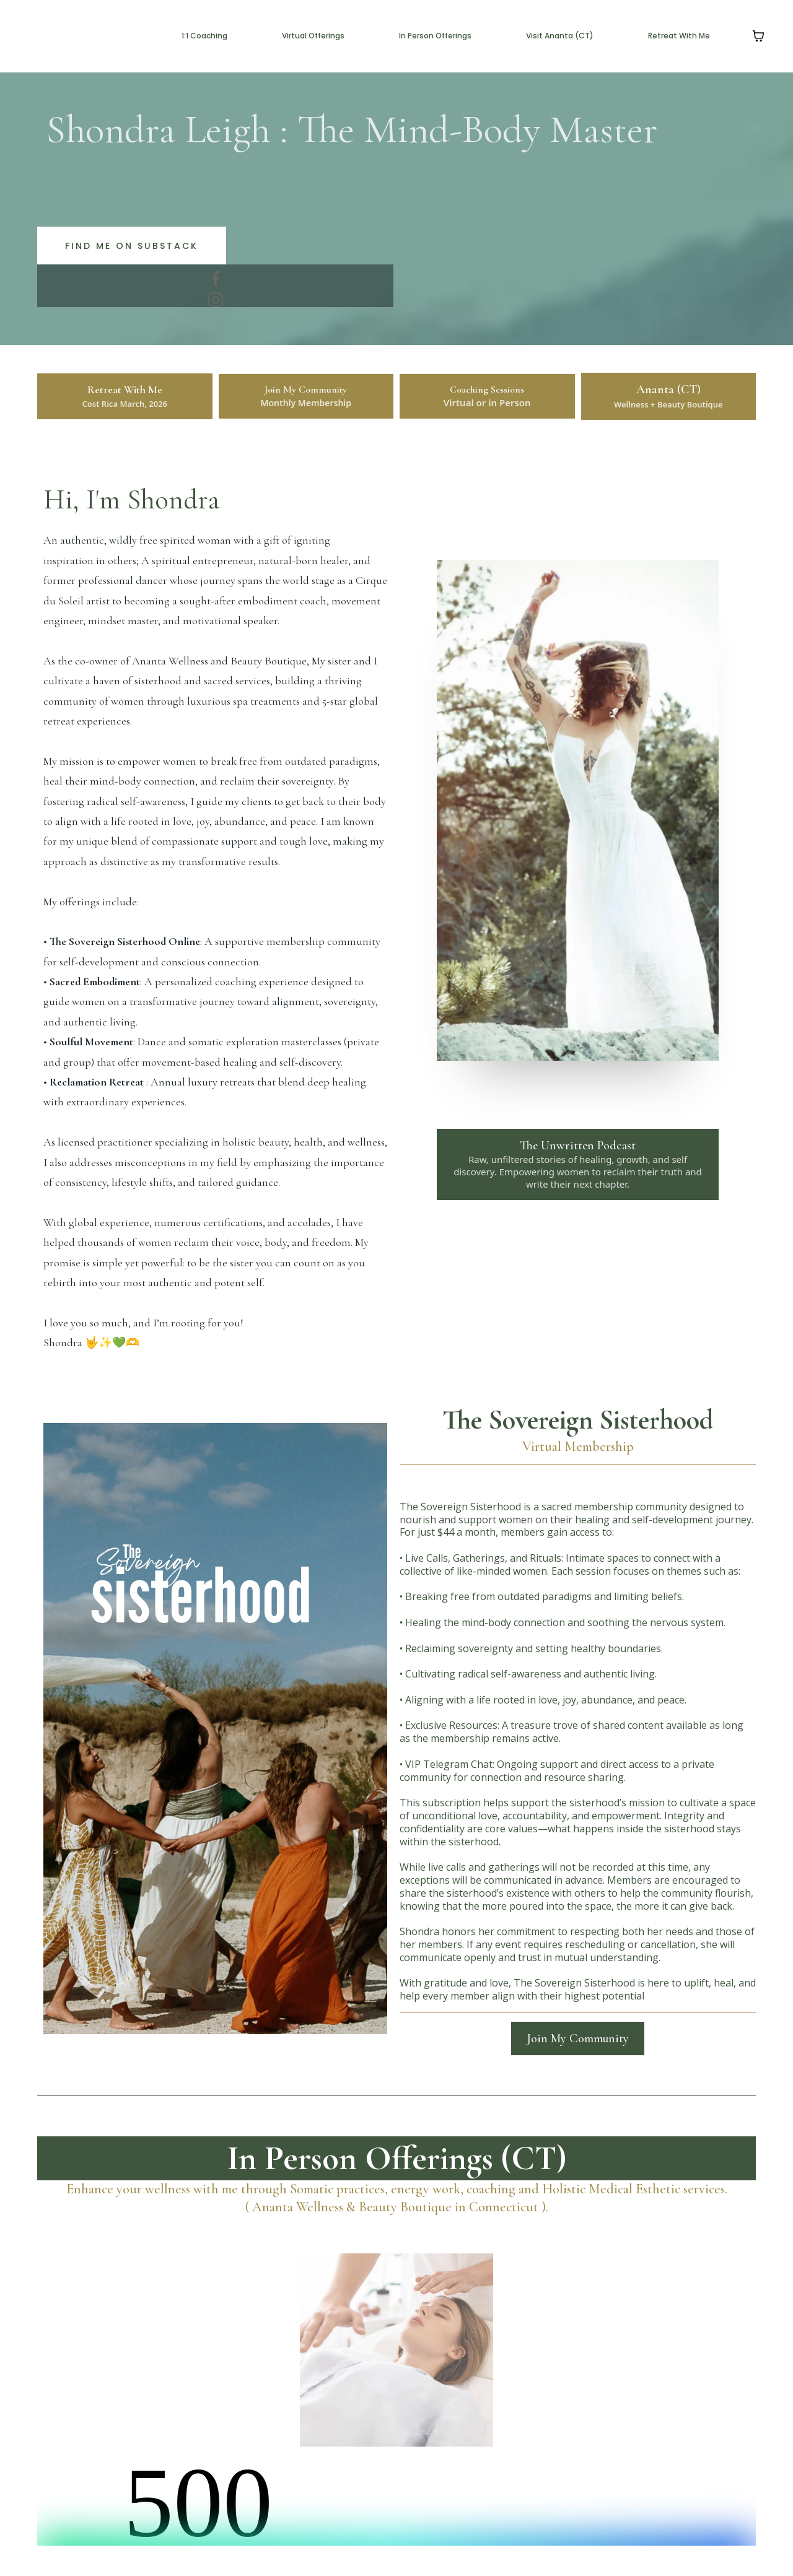 The width and height of the screenshot is (793, 2576). What do you see at coordinates (215, 299) in the screenshot?
I see `[https://www.instagram.com/bookanantact/]` at bounding box center [215, 299].